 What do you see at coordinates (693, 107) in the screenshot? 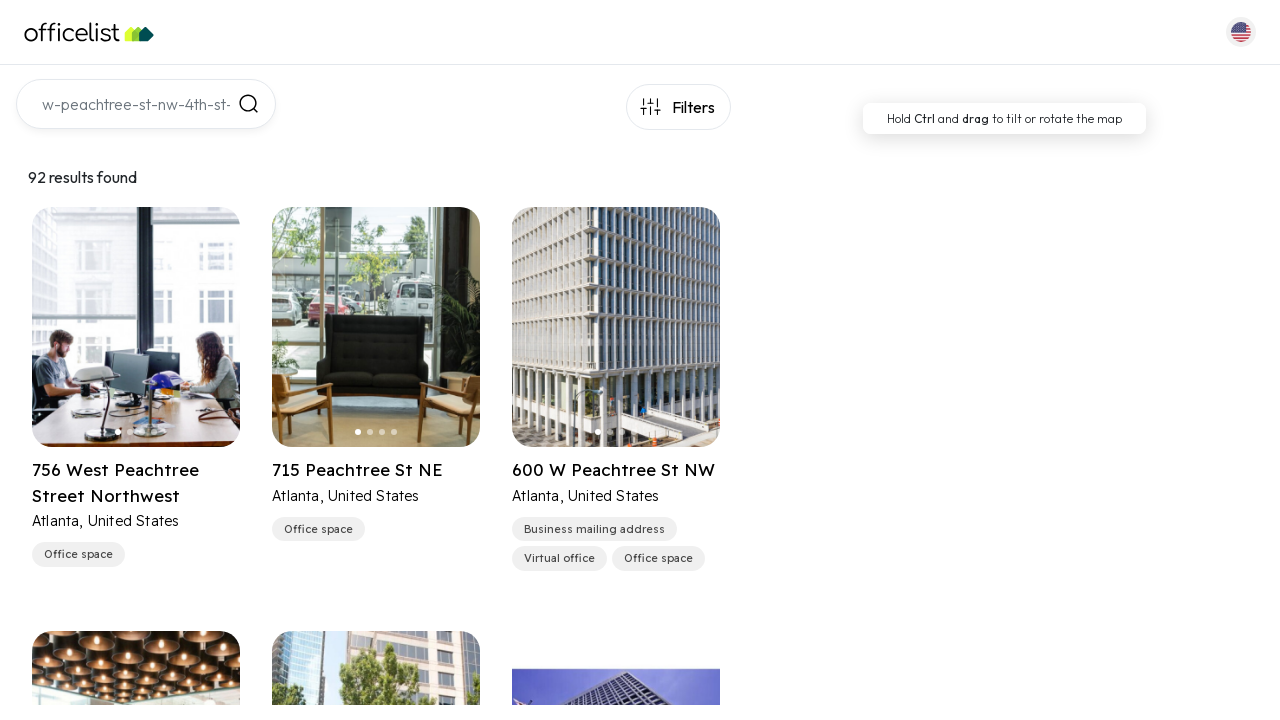
I see `Filters` at bounding box center [693, 107].